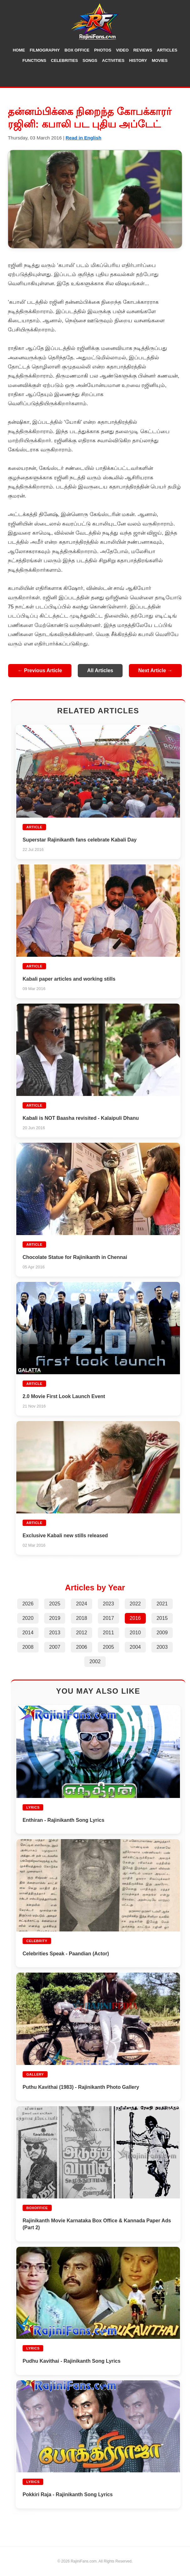 The height and width of the screenshot is (2576, 190). What do you see at coordinates (138, 60) in the screenshot?
I see `History` at bounding box center [138, 60].